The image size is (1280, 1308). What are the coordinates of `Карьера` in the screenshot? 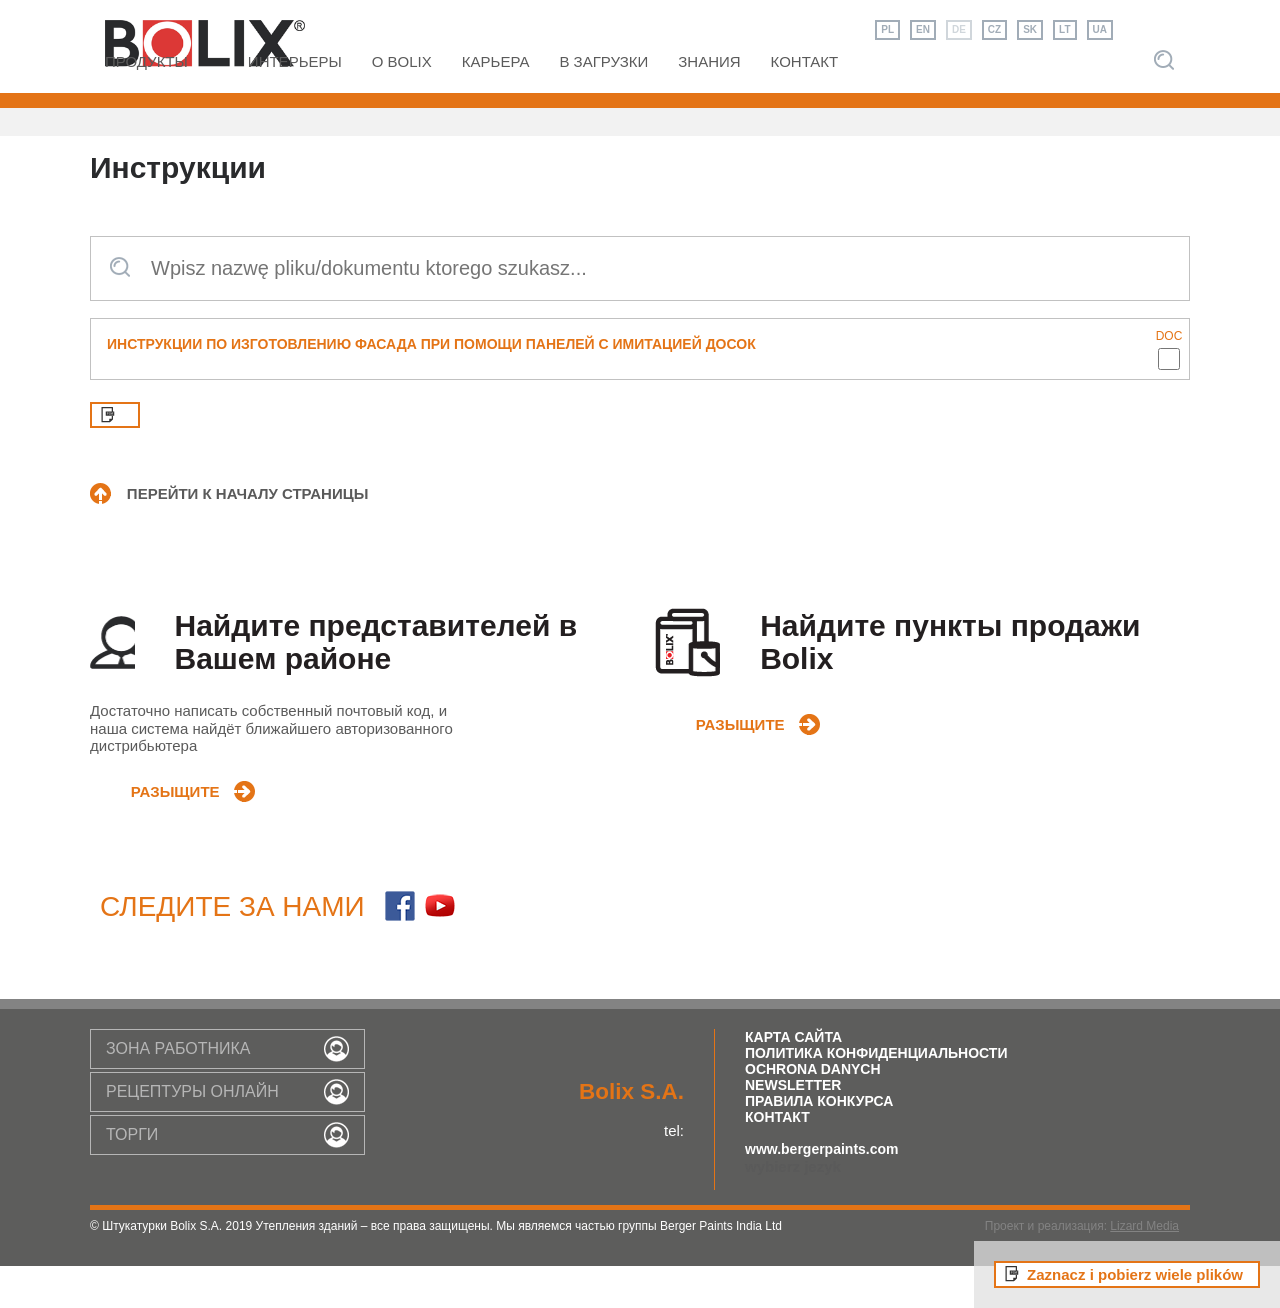 It's located at (496, 104).